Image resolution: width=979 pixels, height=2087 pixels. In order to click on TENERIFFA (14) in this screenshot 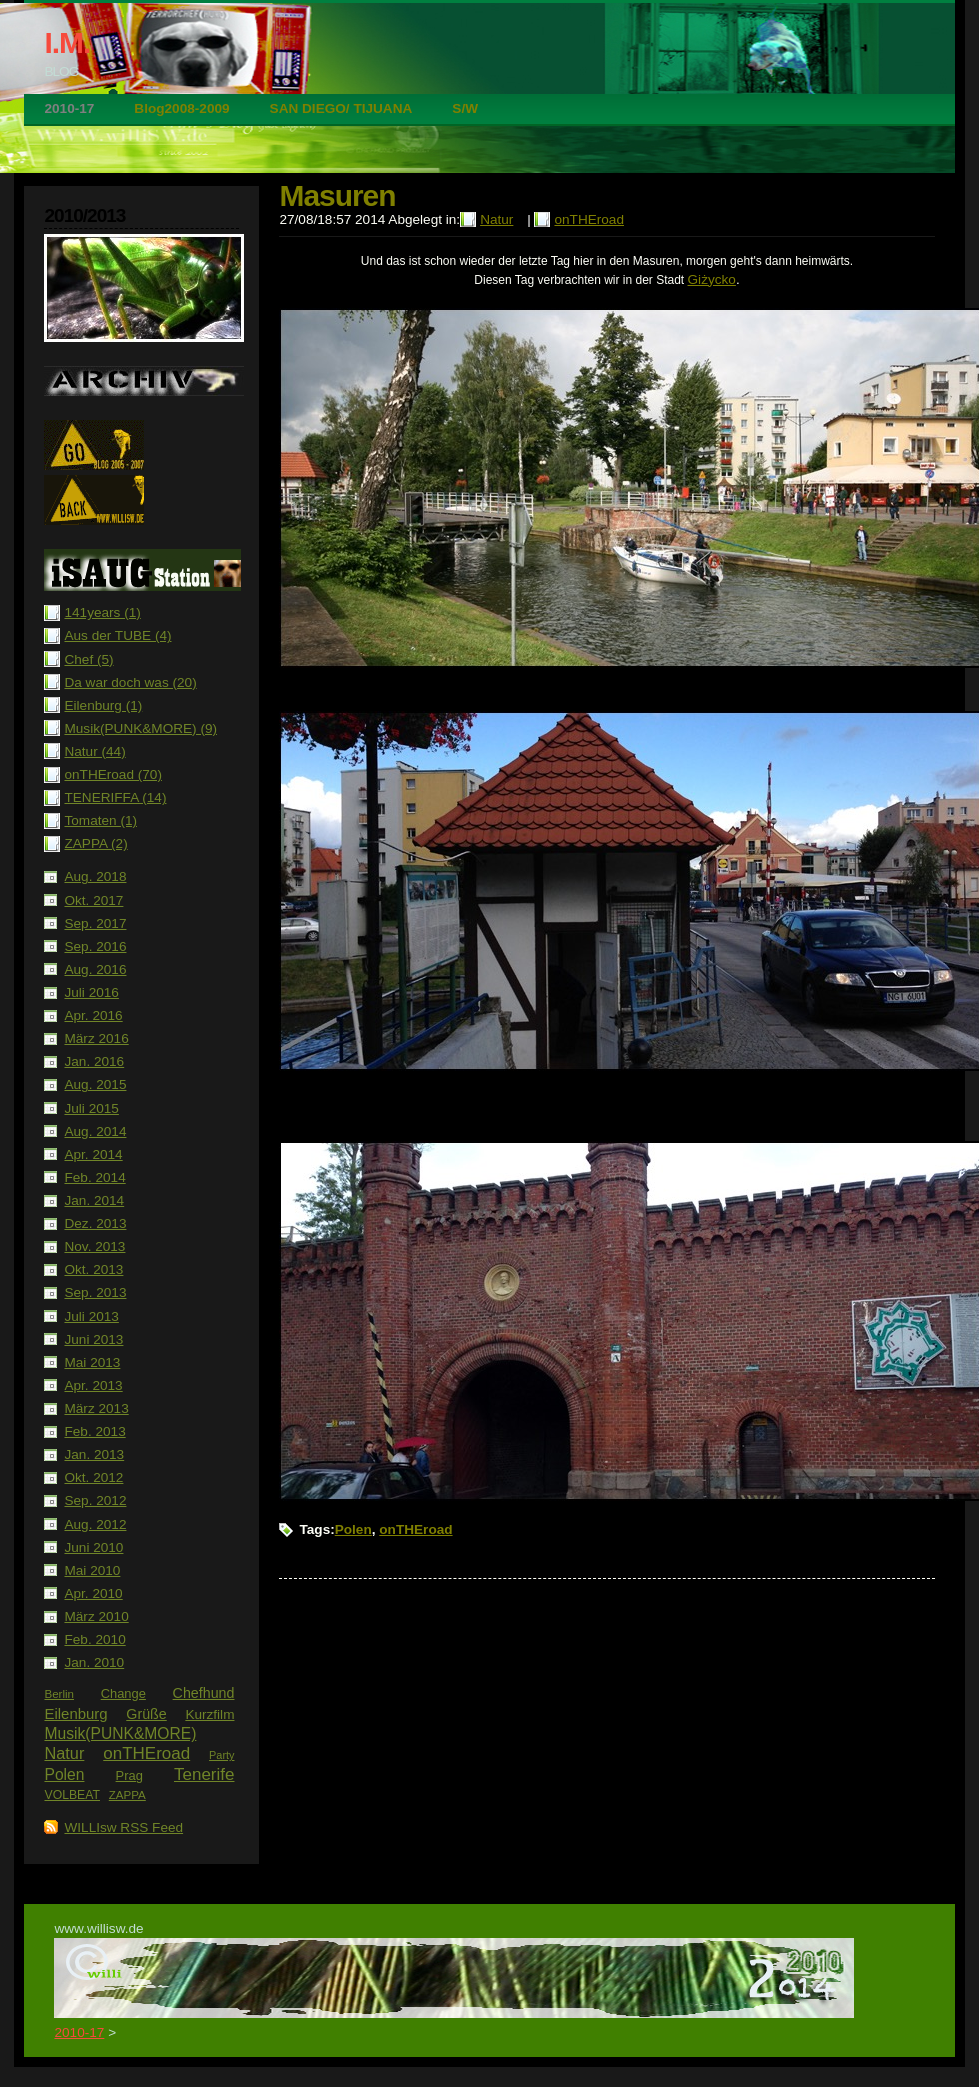, I will do `click(115, 797)`.